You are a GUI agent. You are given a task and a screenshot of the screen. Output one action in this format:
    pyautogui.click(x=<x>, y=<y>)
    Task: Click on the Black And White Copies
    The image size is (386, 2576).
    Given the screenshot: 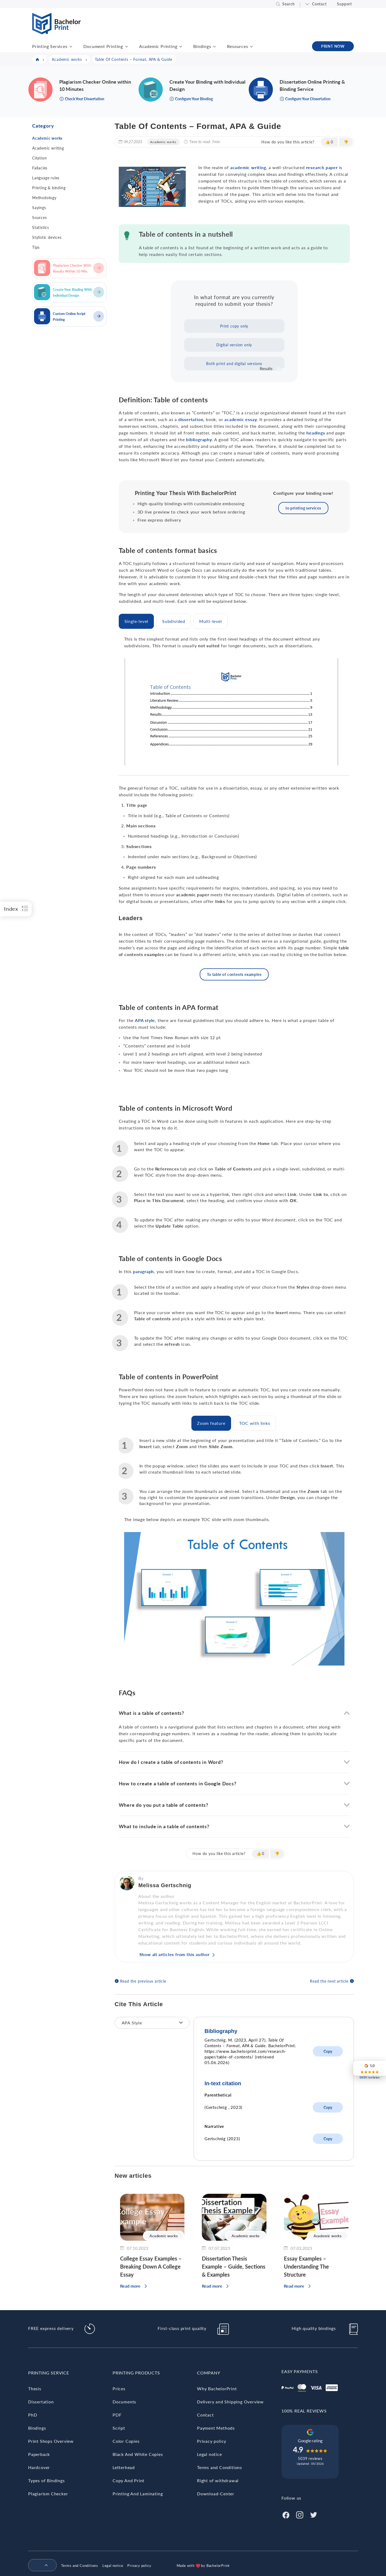 What is the action you would take?
    pyautogui.click(x=138, y=2454)
    